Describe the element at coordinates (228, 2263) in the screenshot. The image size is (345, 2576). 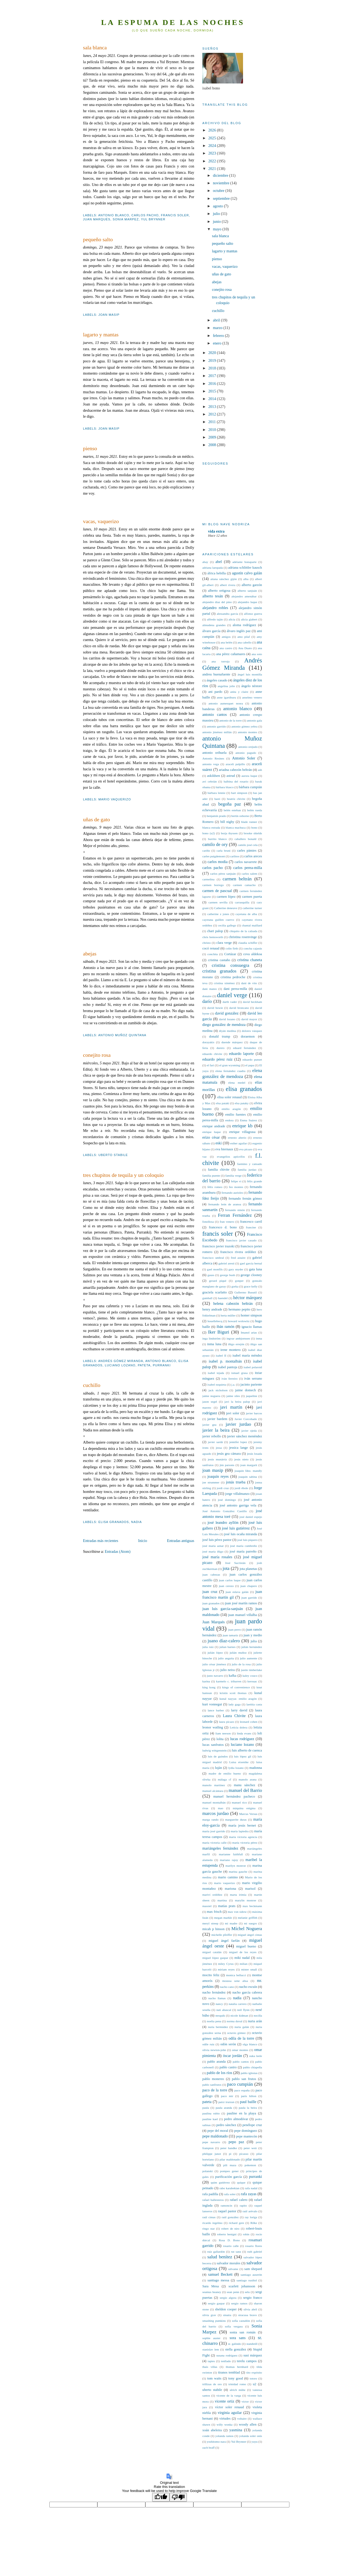
I see `salvador morales` at that location.